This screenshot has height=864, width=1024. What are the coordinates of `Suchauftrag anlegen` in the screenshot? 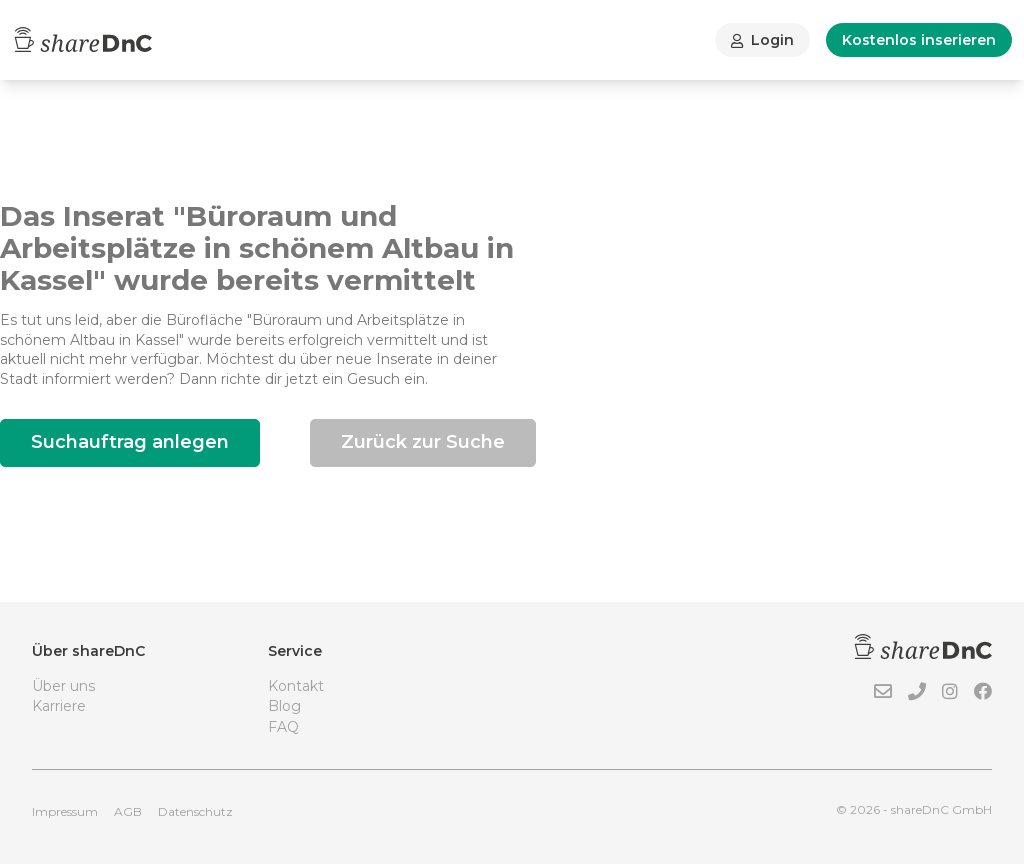 It's located at (130, 442).